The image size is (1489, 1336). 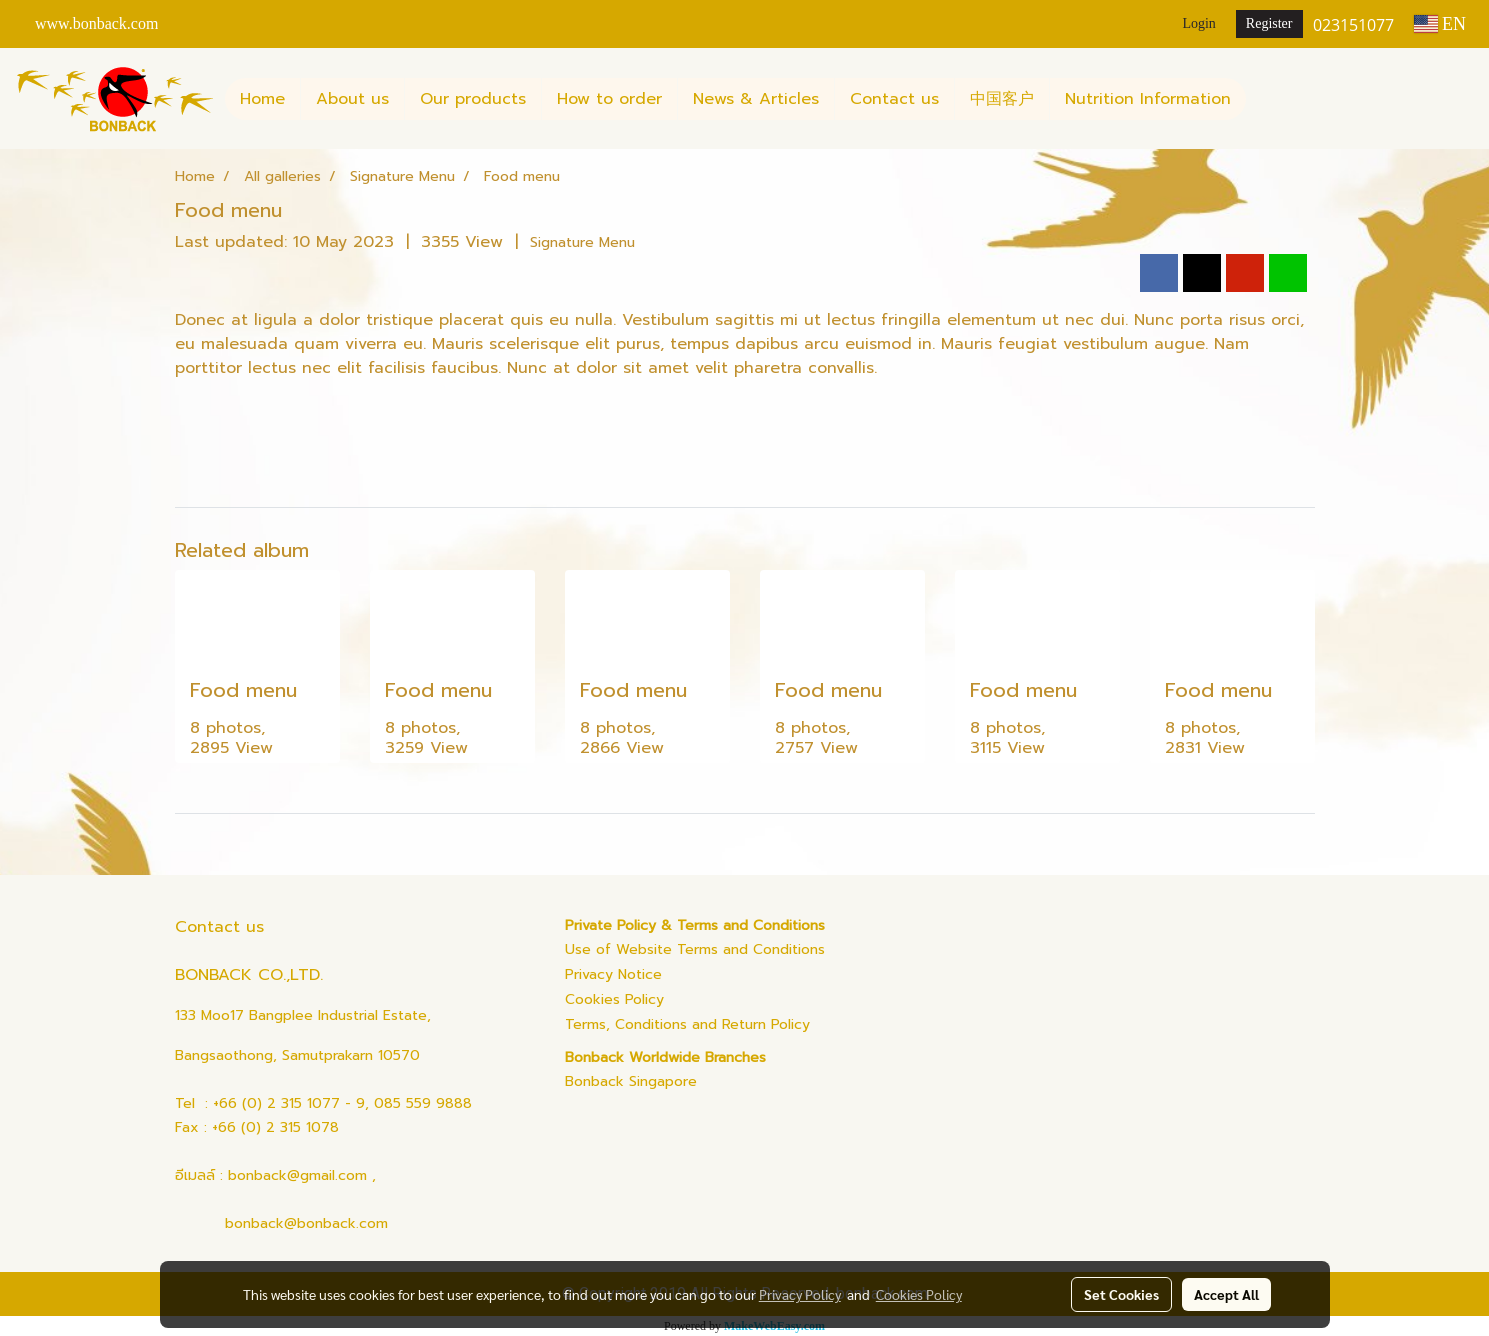 I want to click on [button], so click(x=1264, y=99).